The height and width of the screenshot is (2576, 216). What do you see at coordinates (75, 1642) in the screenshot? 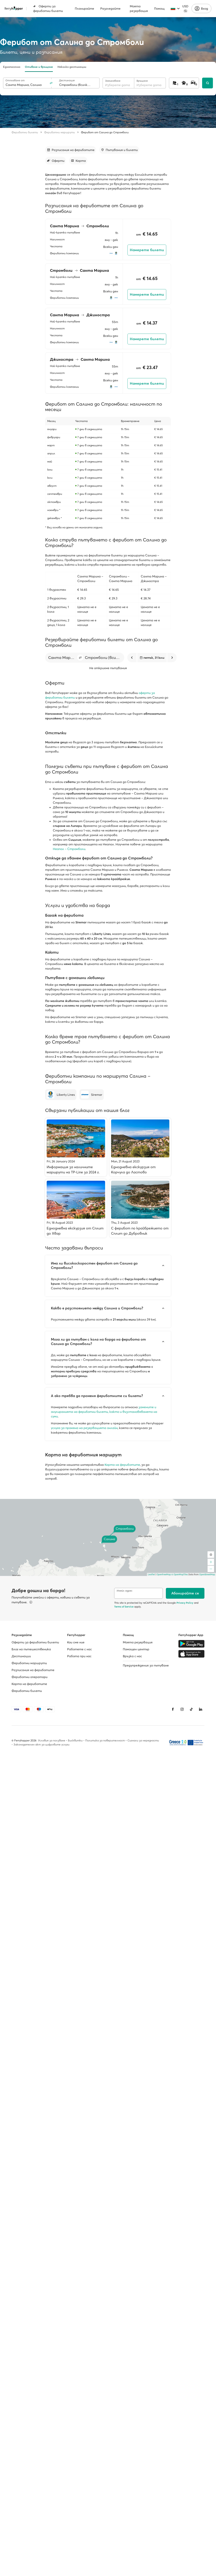
I see `Кои сме ние` at bounding box center [75, 1642].